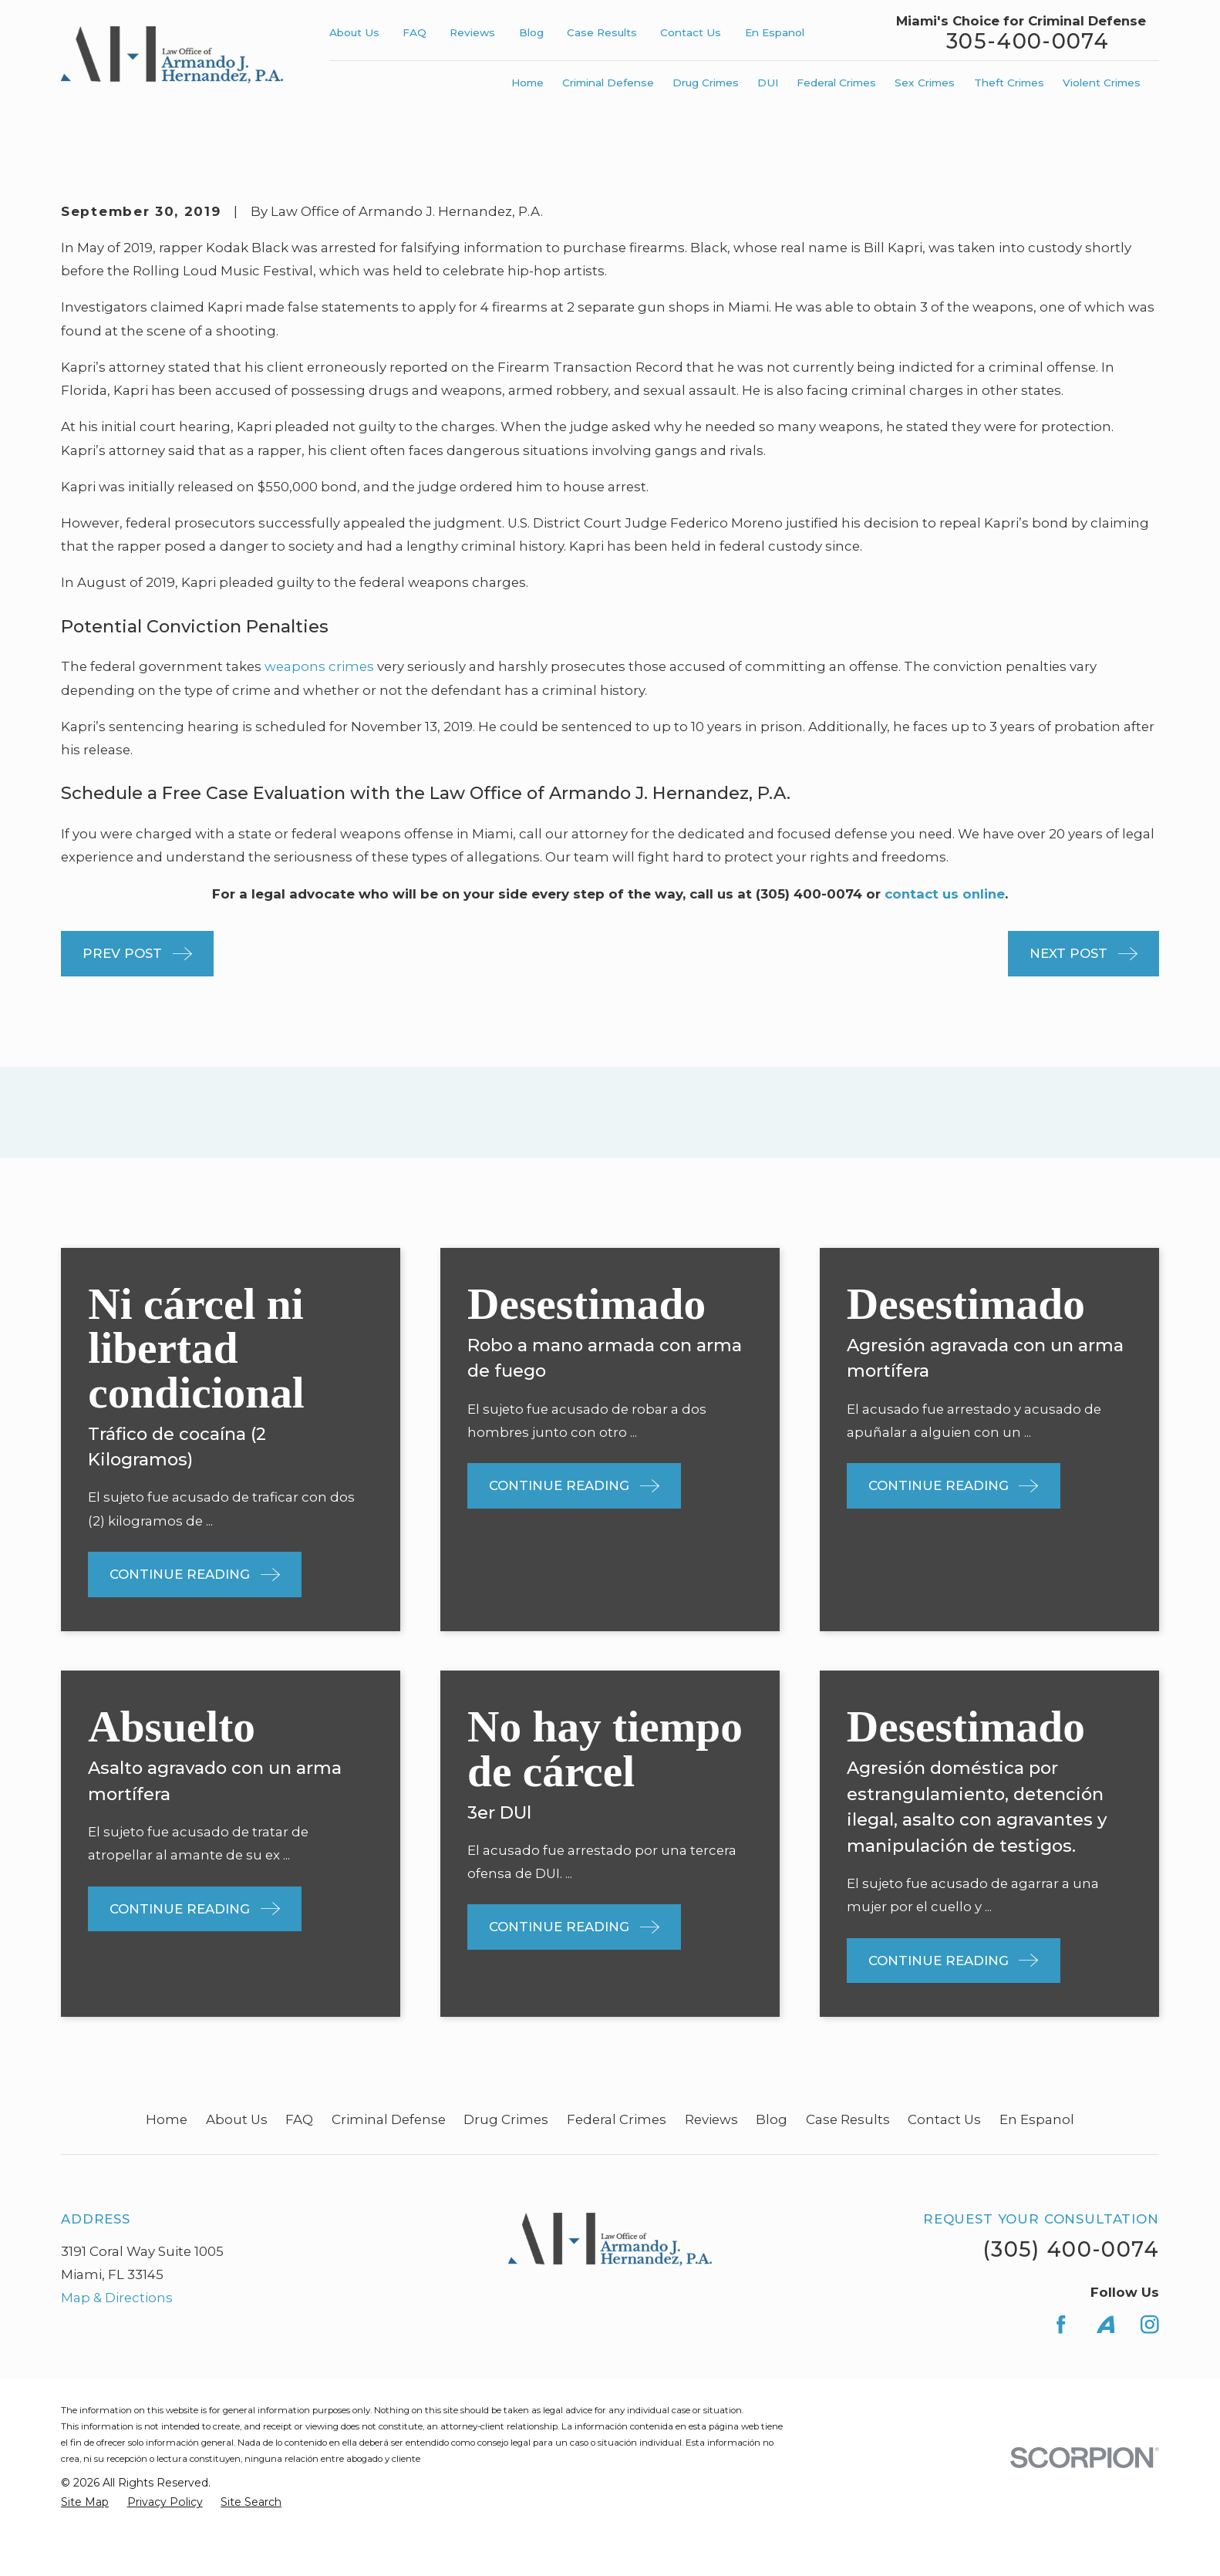  What do you see at coordinates (945, 894) in the screenshot?
I see `contact us online` at bounding box center [945, 894].